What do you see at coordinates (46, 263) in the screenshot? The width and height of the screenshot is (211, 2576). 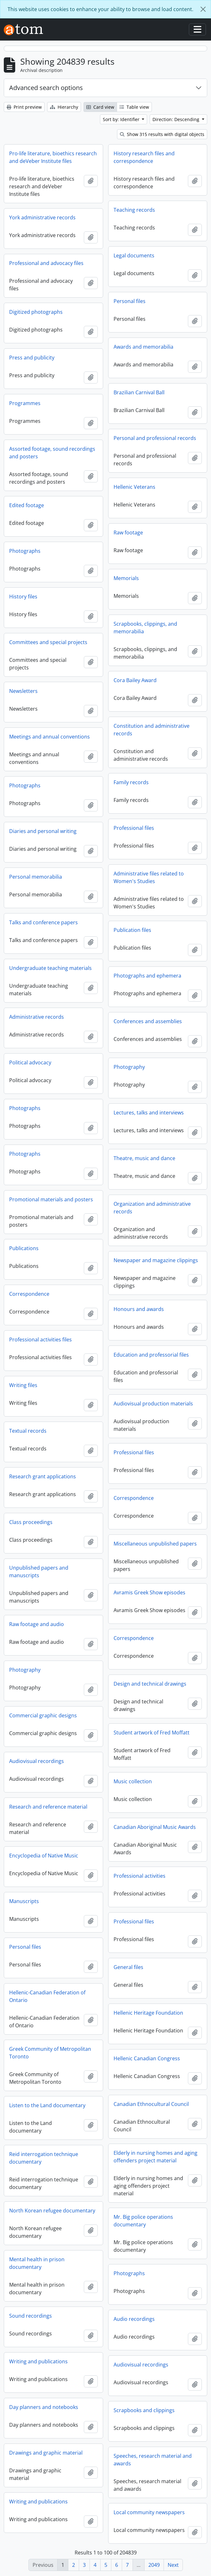 I see `Professional and advocacy files` at bounding box center [46, 263].